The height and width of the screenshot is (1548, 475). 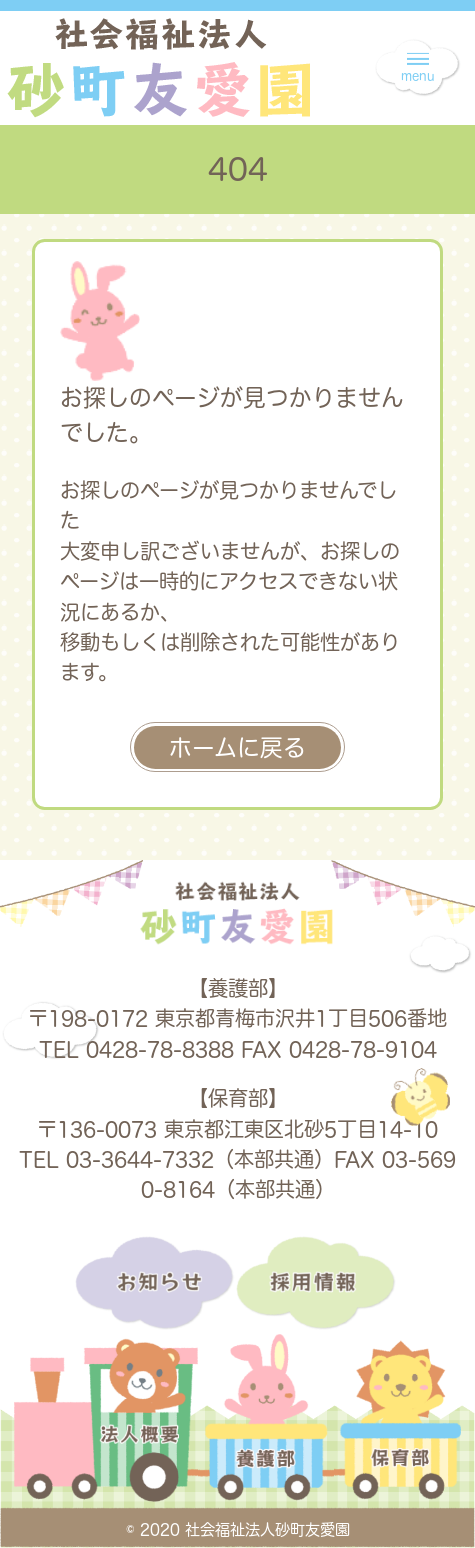 I want to click on 法人概要, so click(x=105, y=1434).